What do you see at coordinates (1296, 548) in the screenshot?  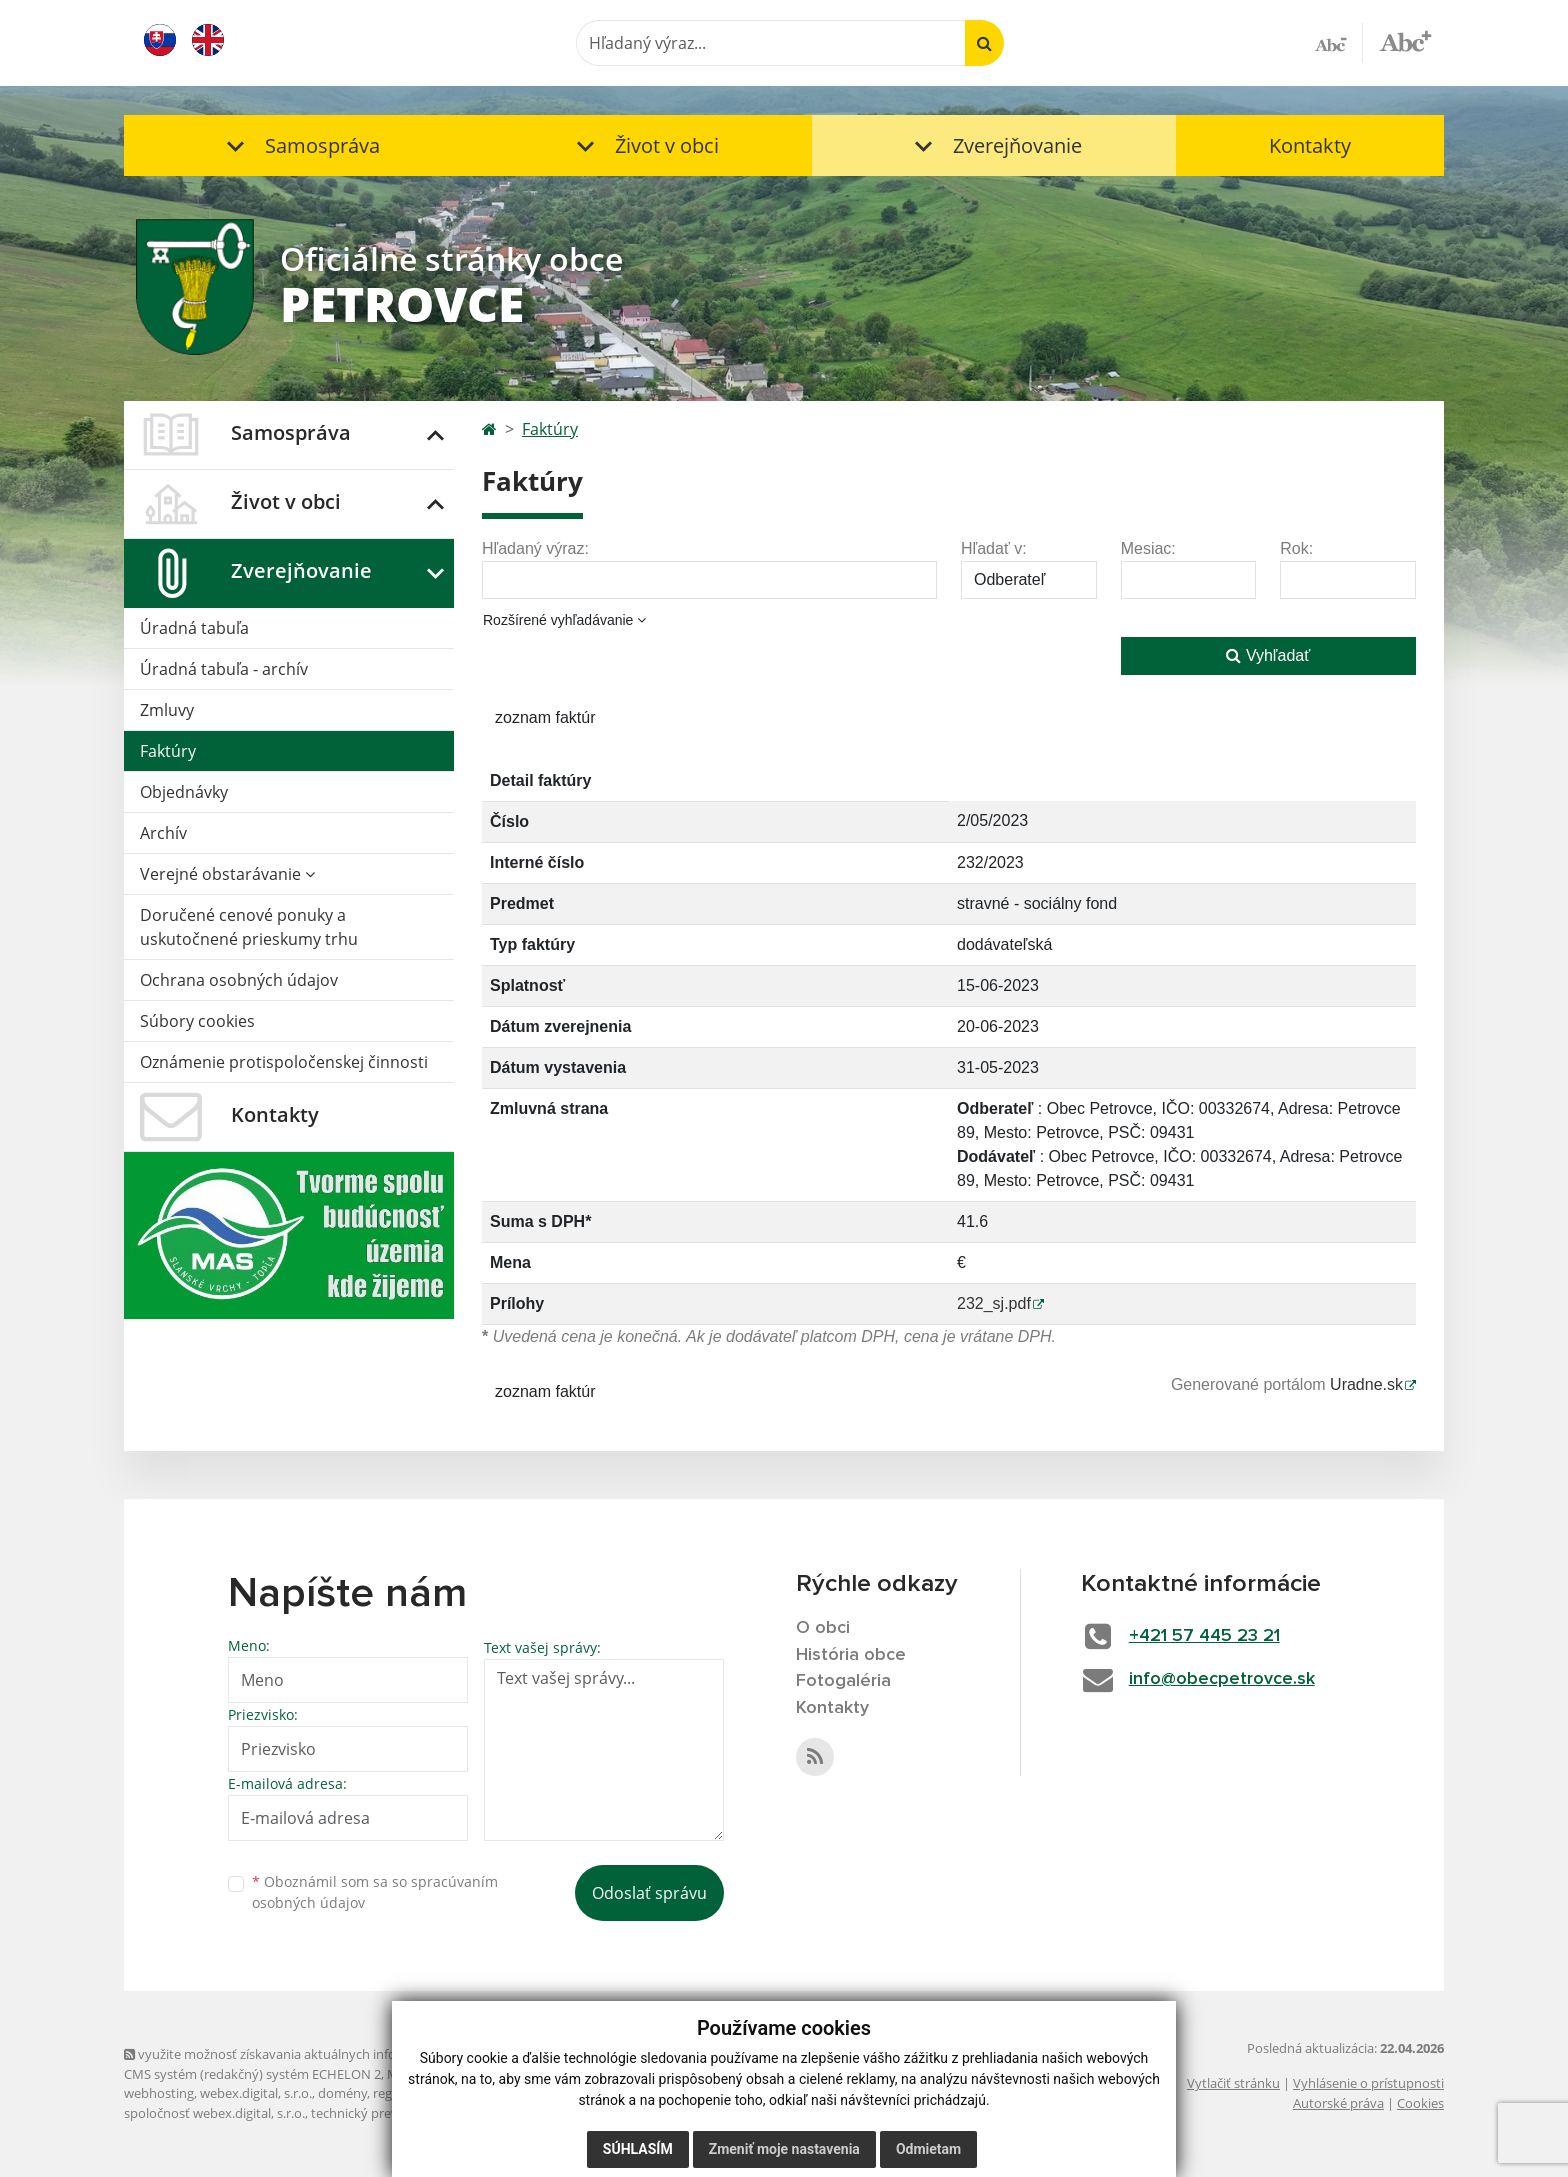 I see `Rok:` at bounding box center [1296, 548].